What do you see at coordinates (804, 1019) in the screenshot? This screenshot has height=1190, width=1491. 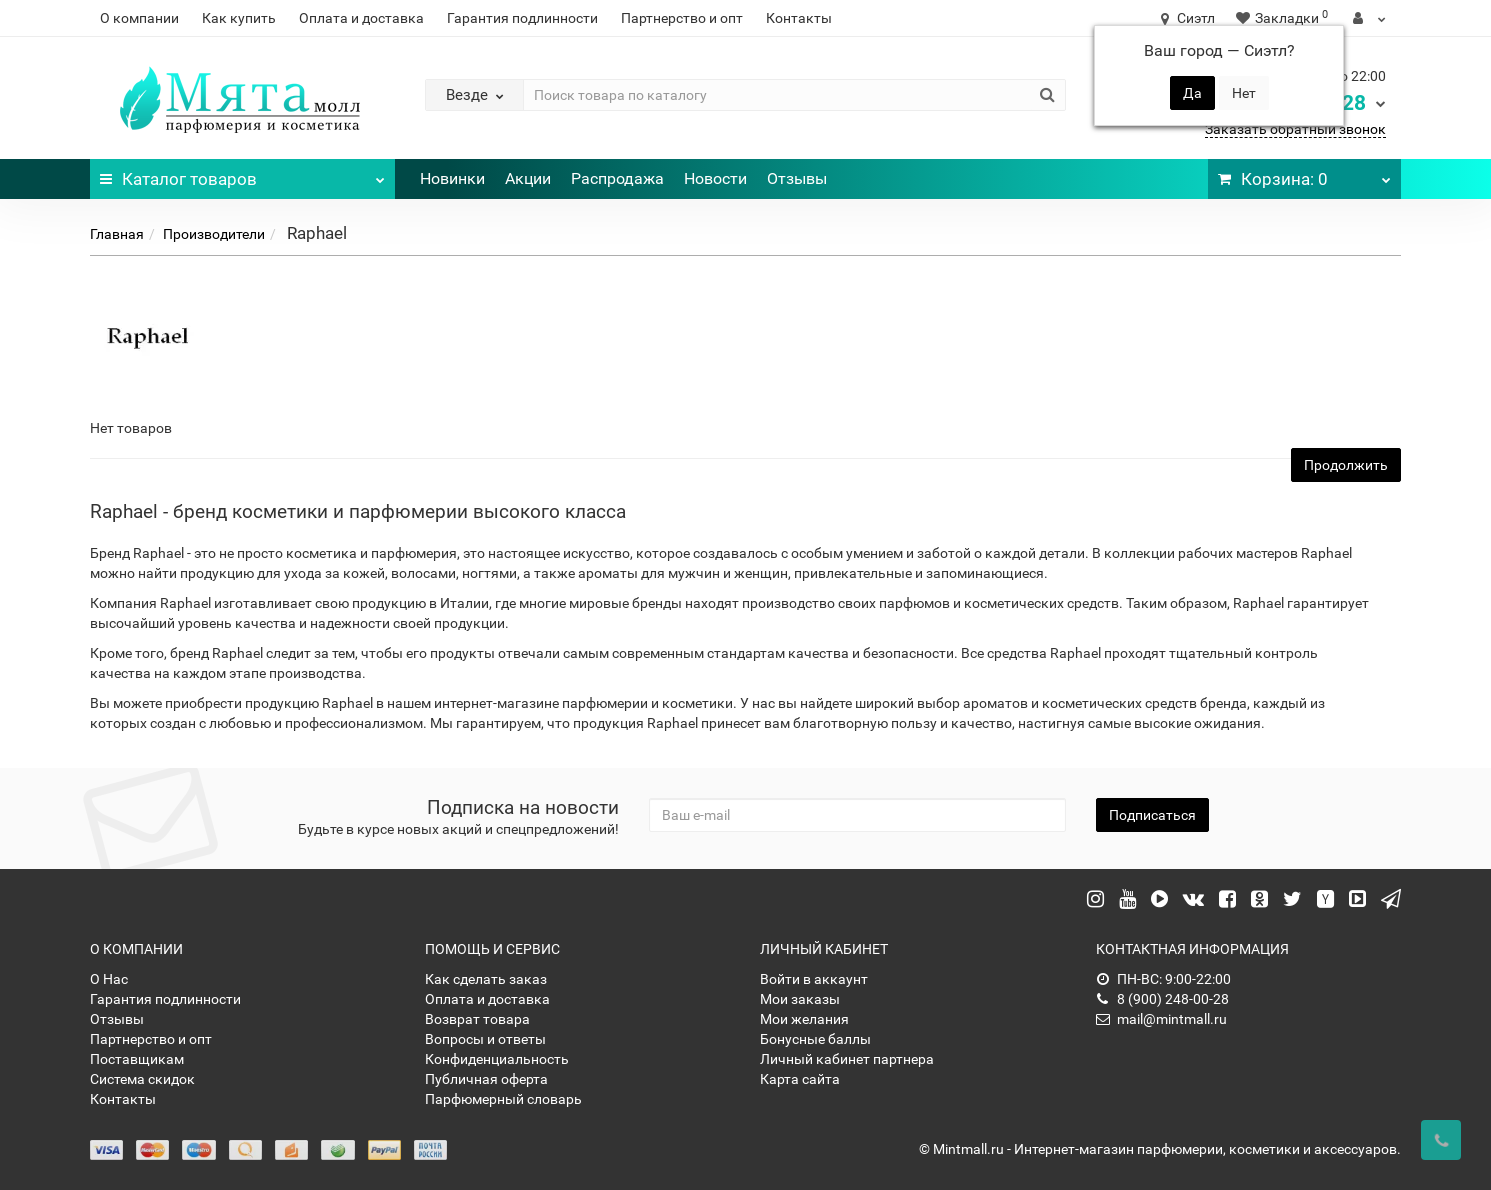 I see `Мои желания` at bounding box center [804, 1019].